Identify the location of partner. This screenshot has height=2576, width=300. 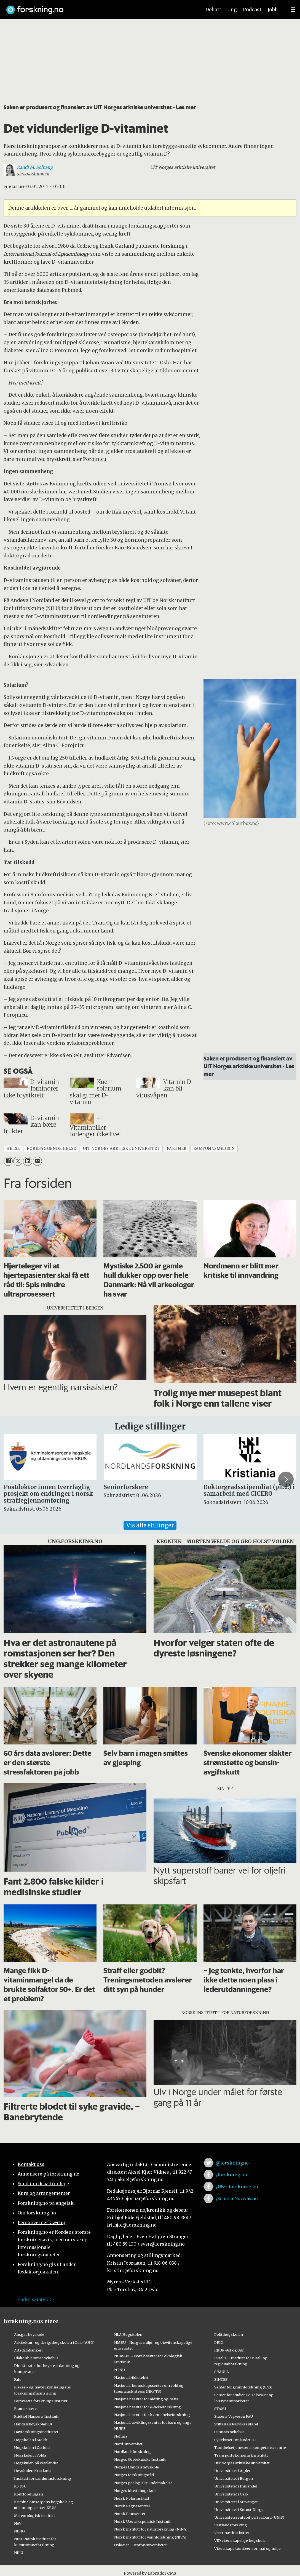
(177, 1148).